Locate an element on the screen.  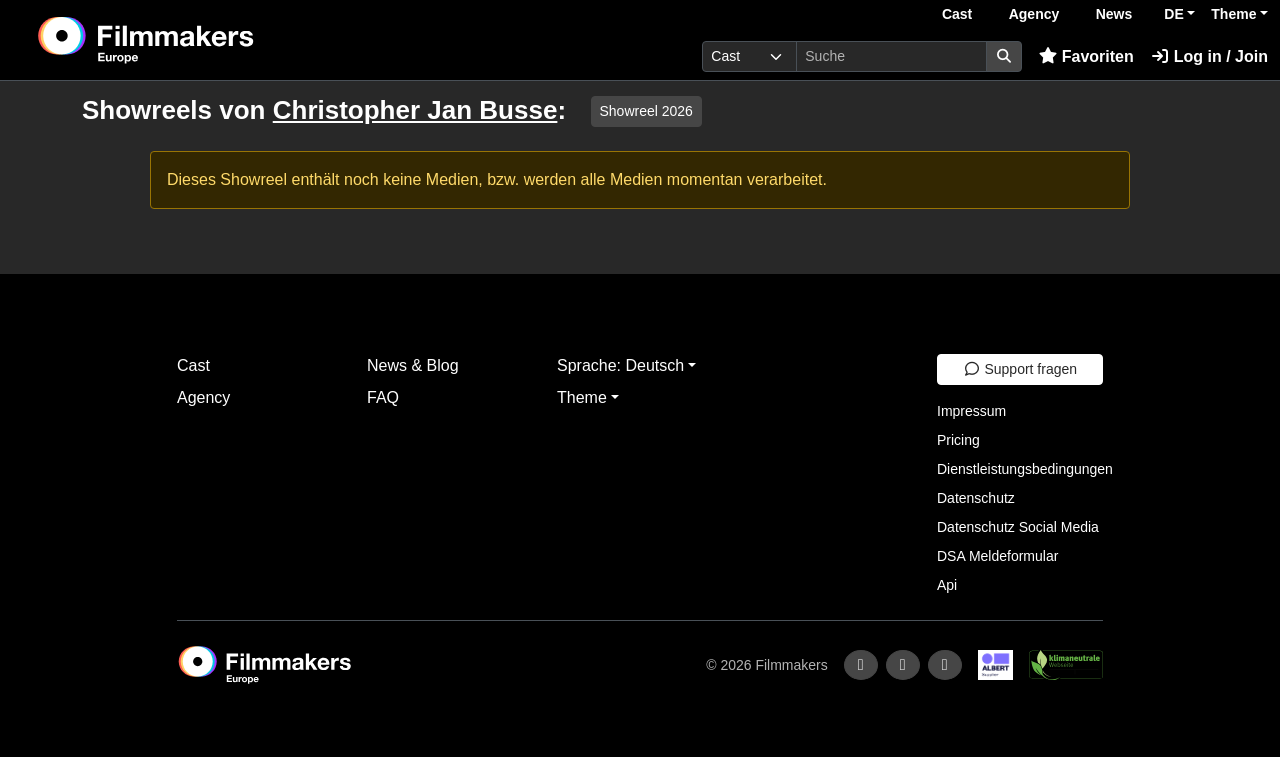
Dienstleistungsbedingungen is located at coordinates (1025, 469).